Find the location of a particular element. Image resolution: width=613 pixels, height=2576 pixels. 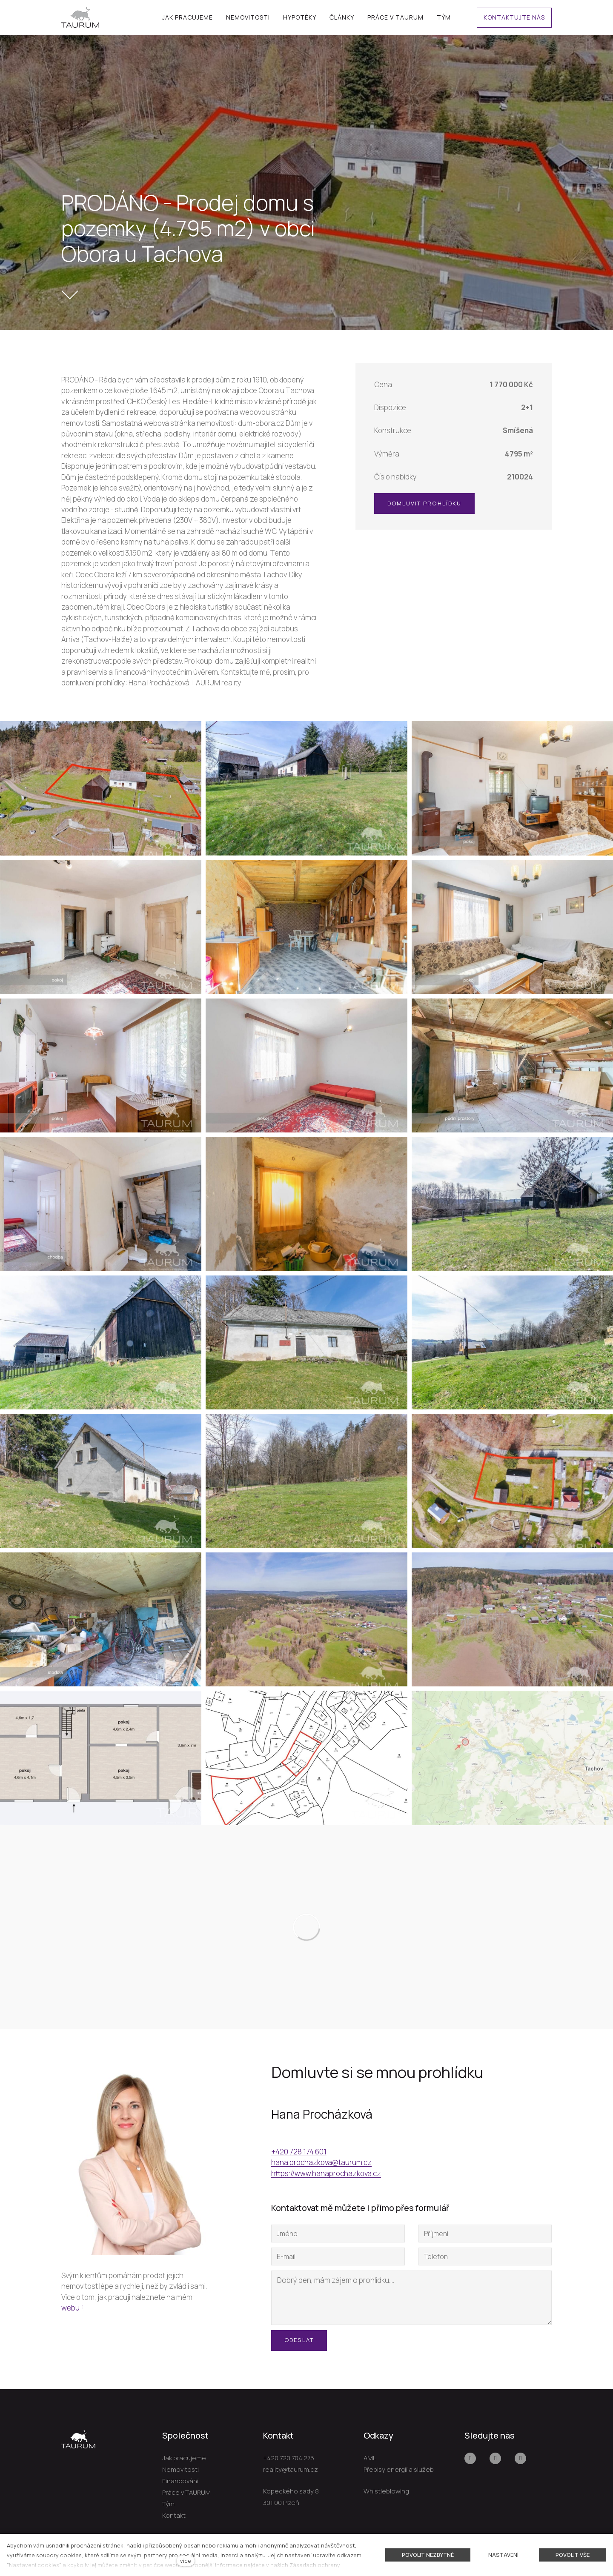

více is located at coordinates (185, 2561).